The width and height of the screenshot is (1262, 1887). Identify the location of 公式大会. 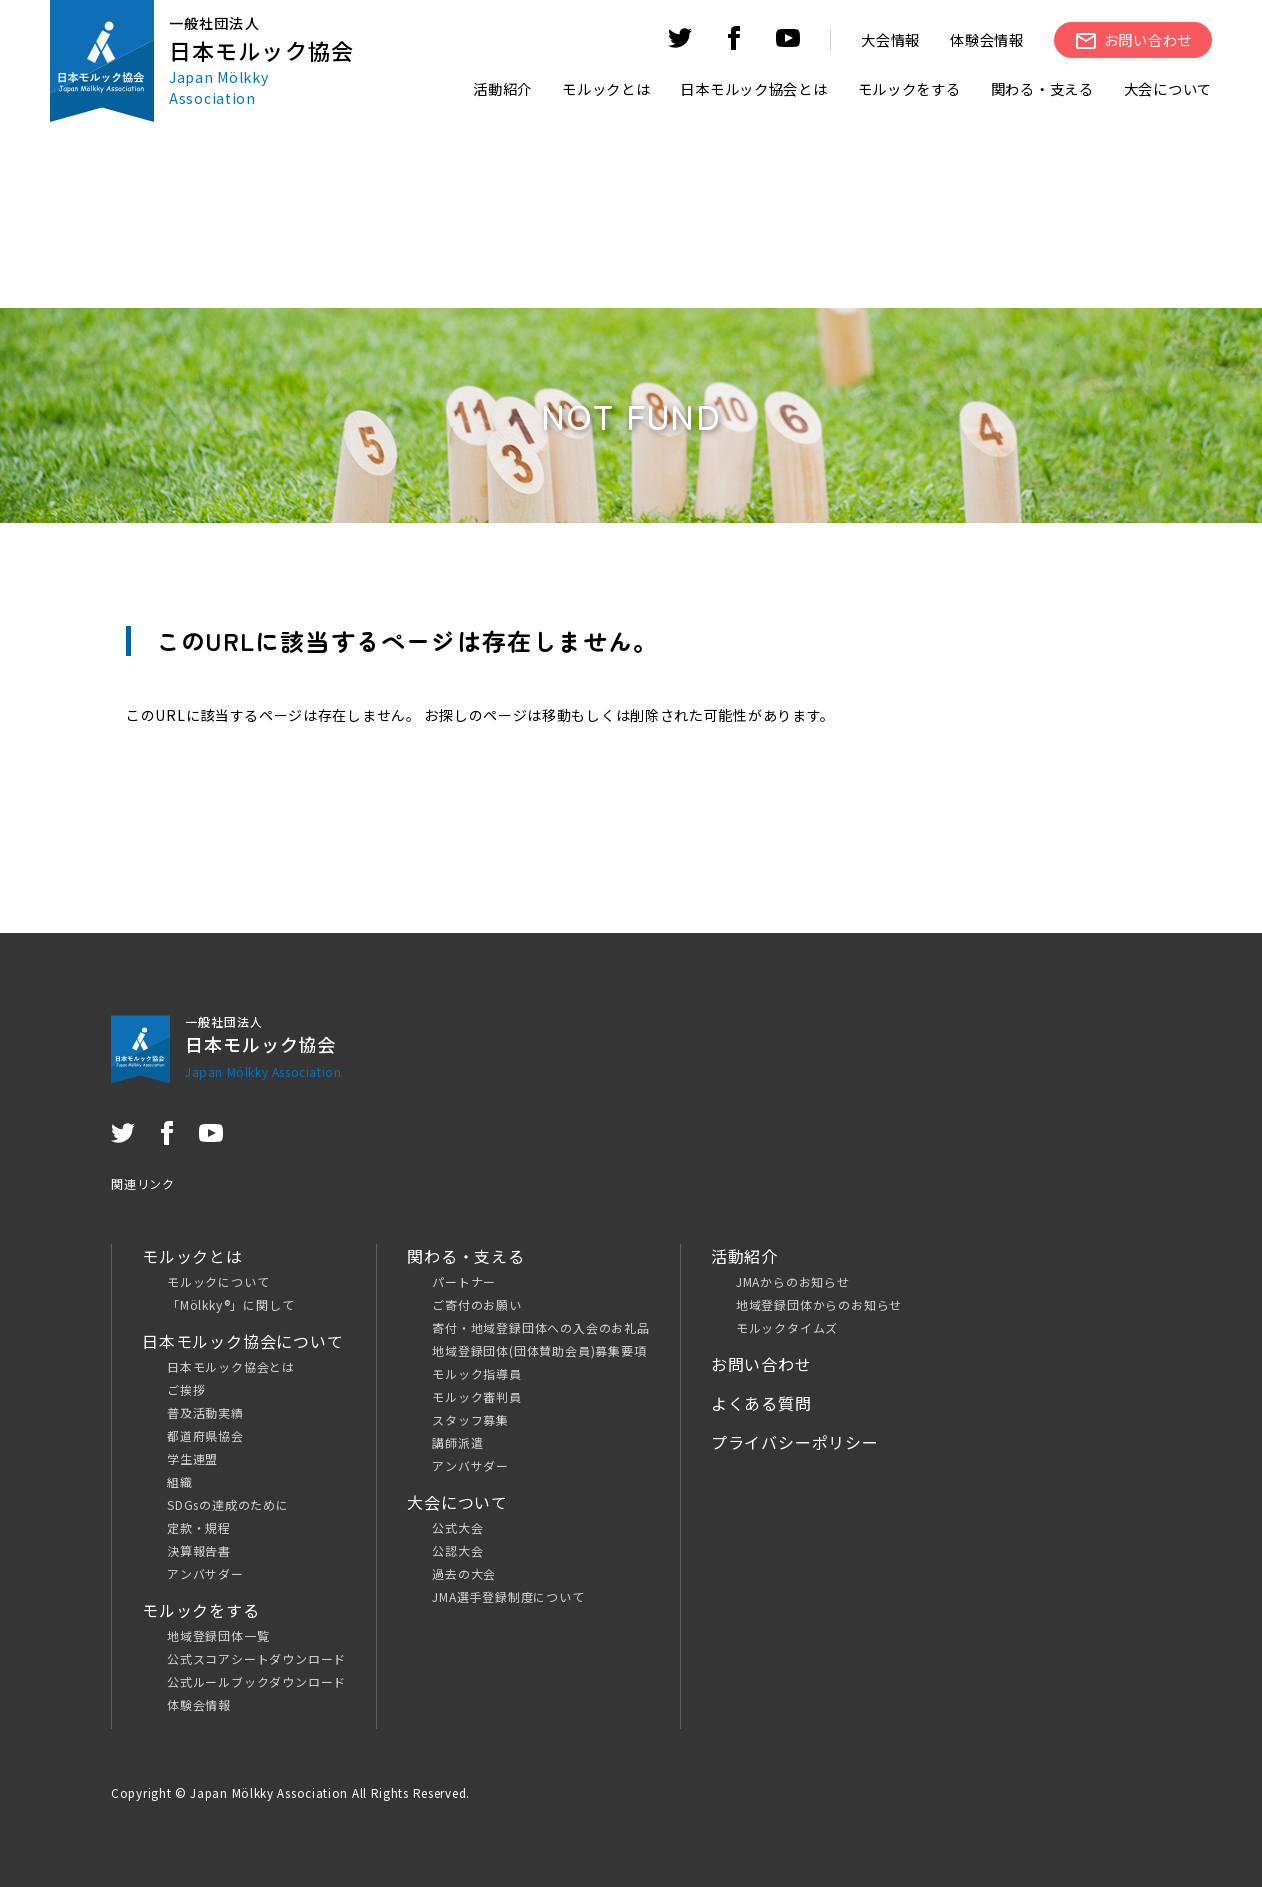
(457, 1527).